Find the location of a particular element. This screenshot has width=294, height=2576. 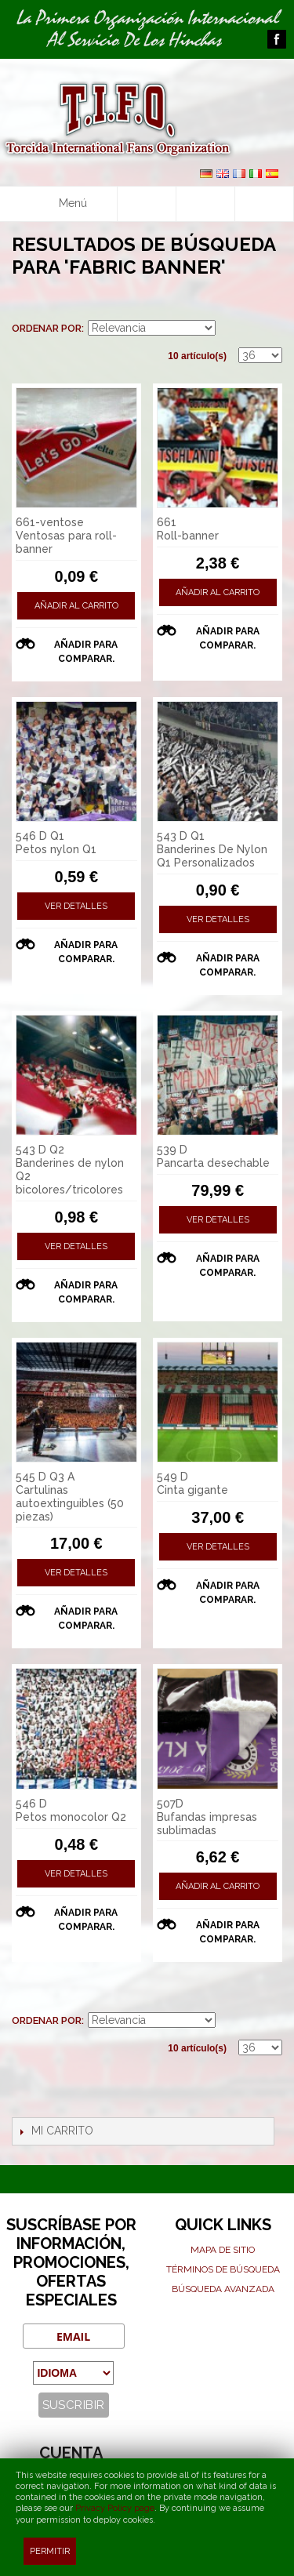

Privacy Policy page is located at coordinates (114, 2508).